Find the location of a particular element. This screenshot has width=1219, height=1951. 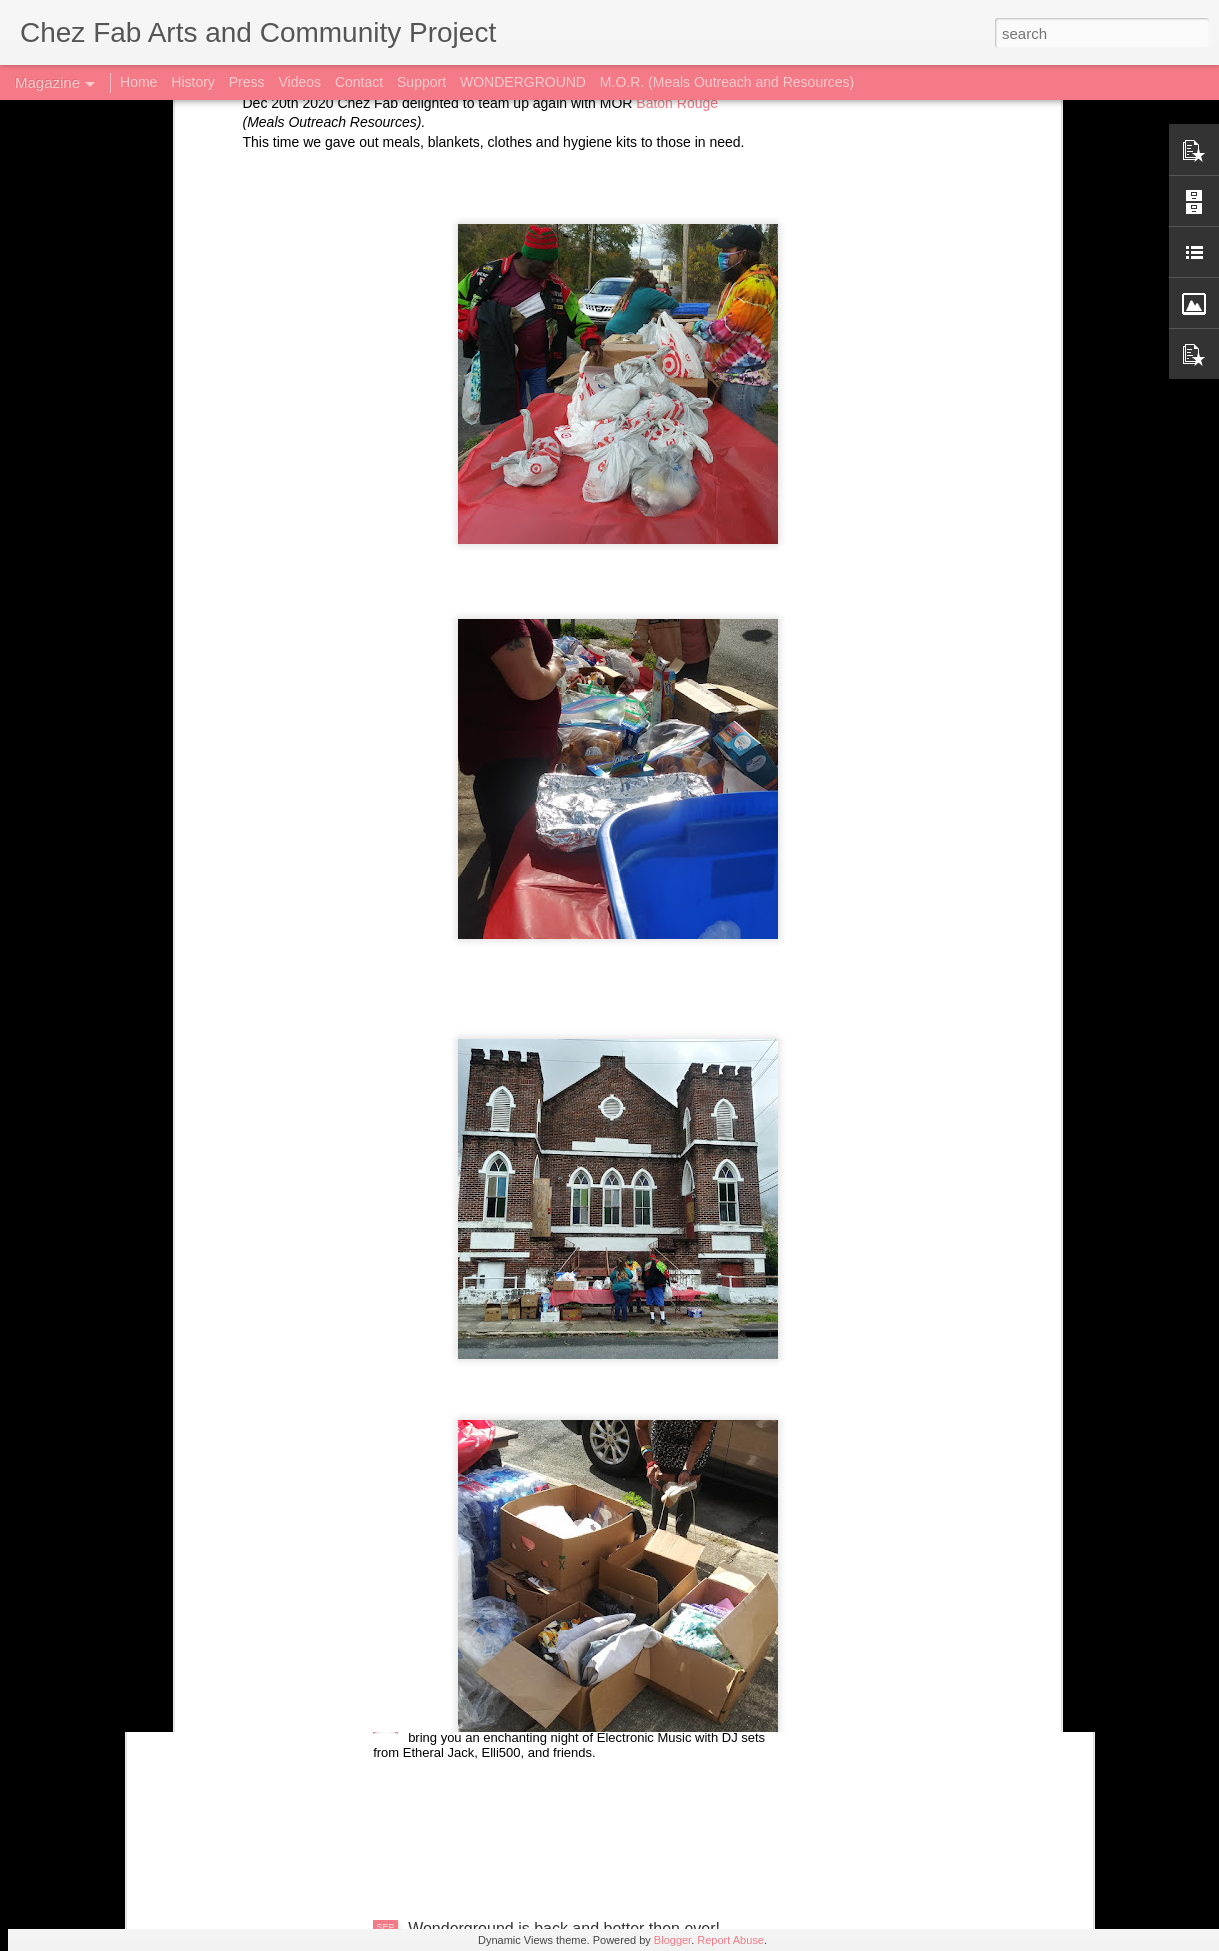

Home is located at coordinates (138, 82).